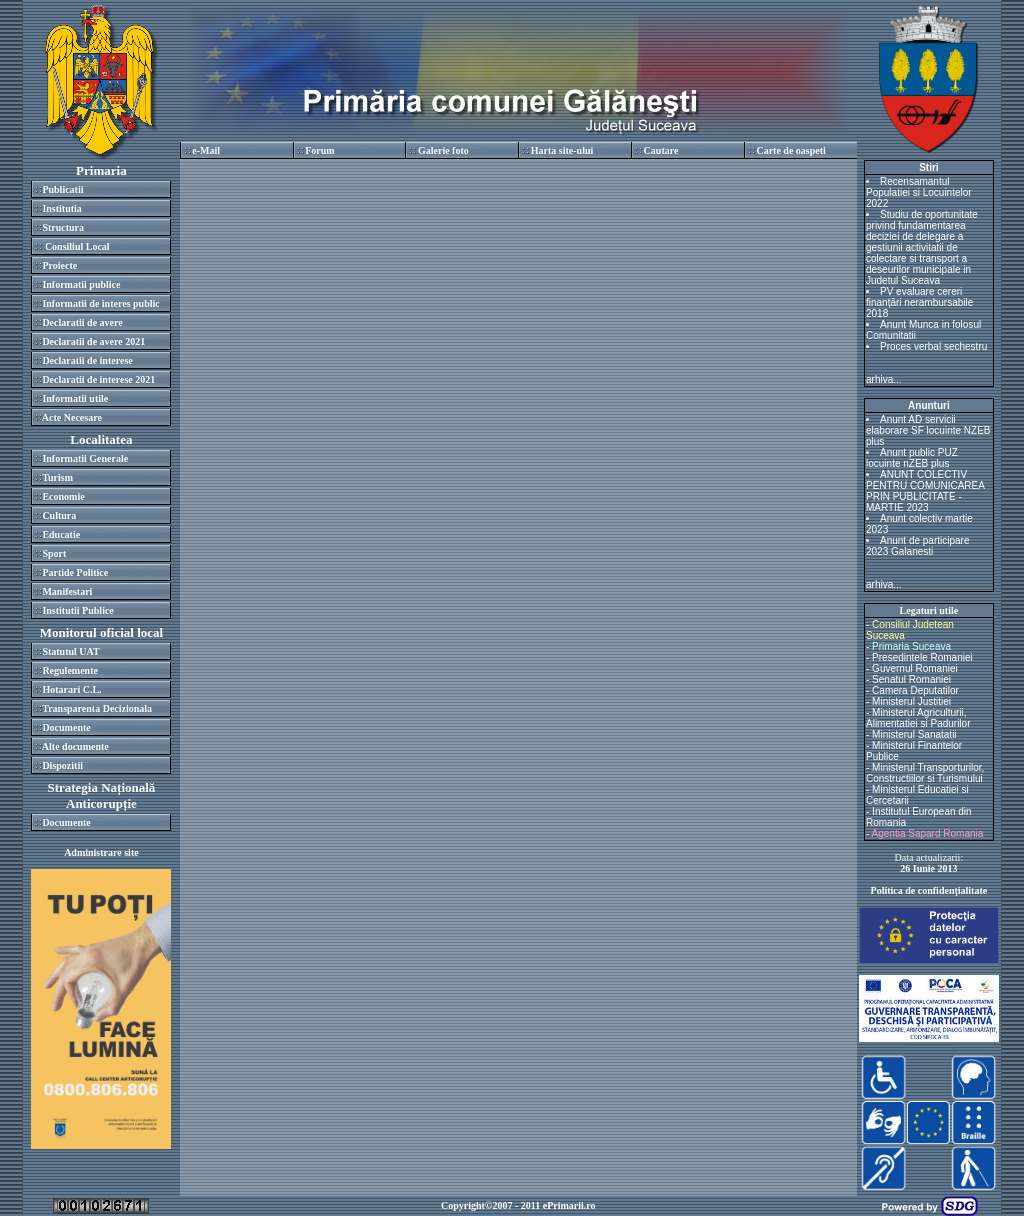  Describe the element at coordinates (63, 496) in the screenshot. I see `Economie` at that location.